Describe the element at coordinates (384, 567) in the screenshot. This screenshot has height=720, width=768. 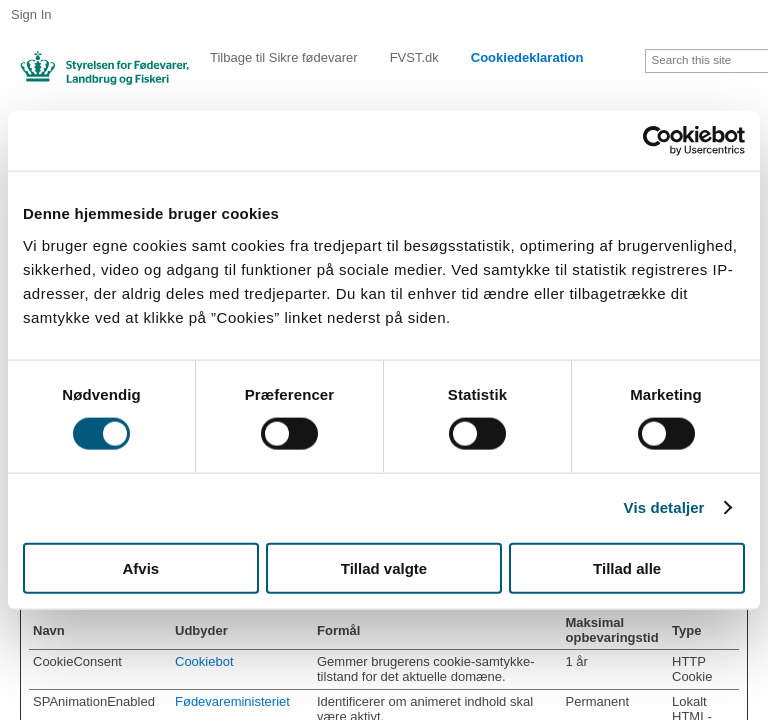
I see `Tillad valgte` at that location.